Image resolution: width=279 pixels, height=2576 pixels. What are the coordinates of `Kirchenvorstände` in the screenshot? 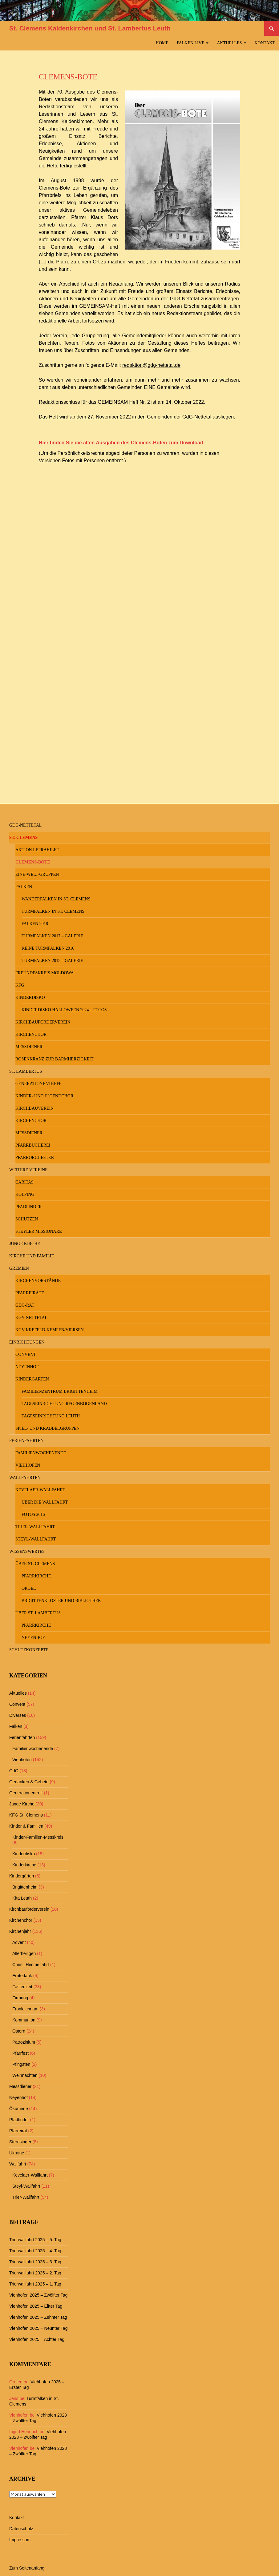 It's located at (38, 1280).